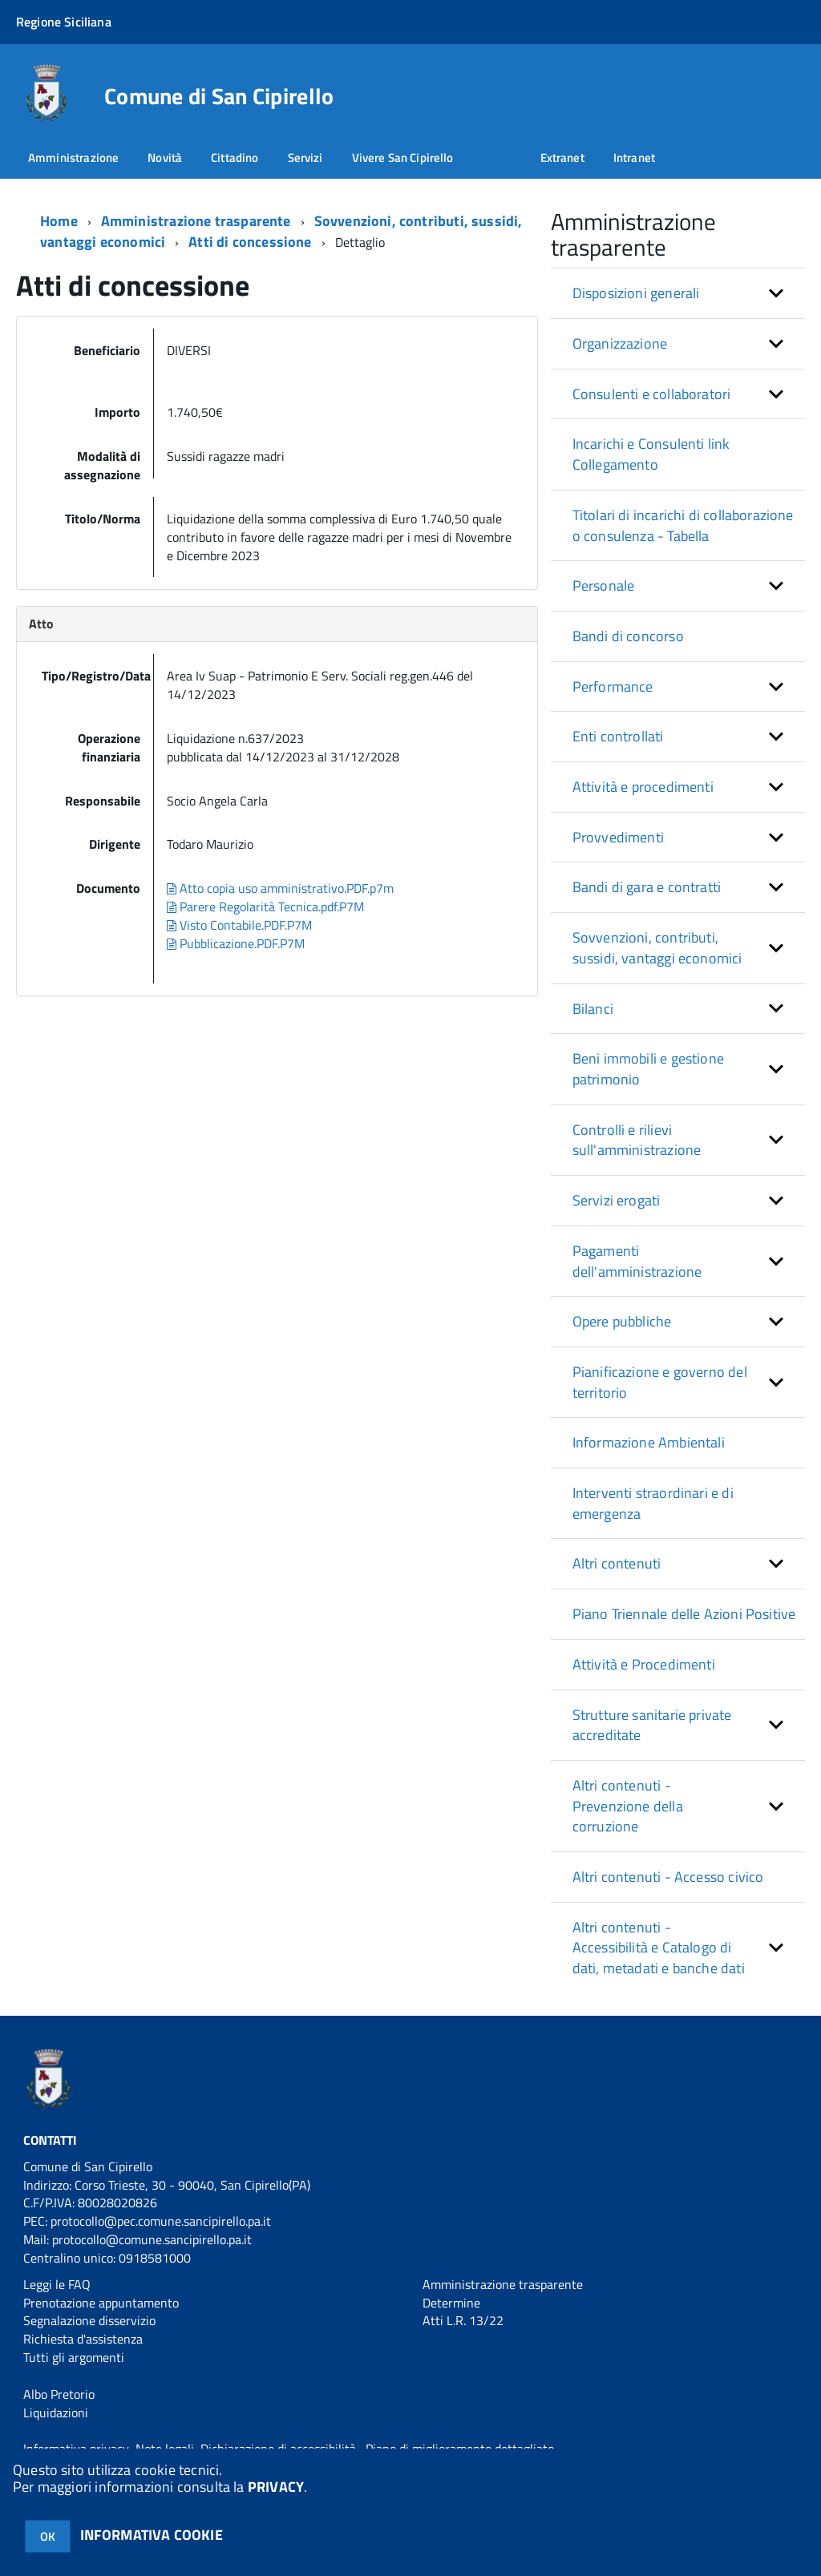 Image resolution: width=821 pixels, height=2576 pixels. I want to click on Leggi le FAQ, so click(57, 2284).